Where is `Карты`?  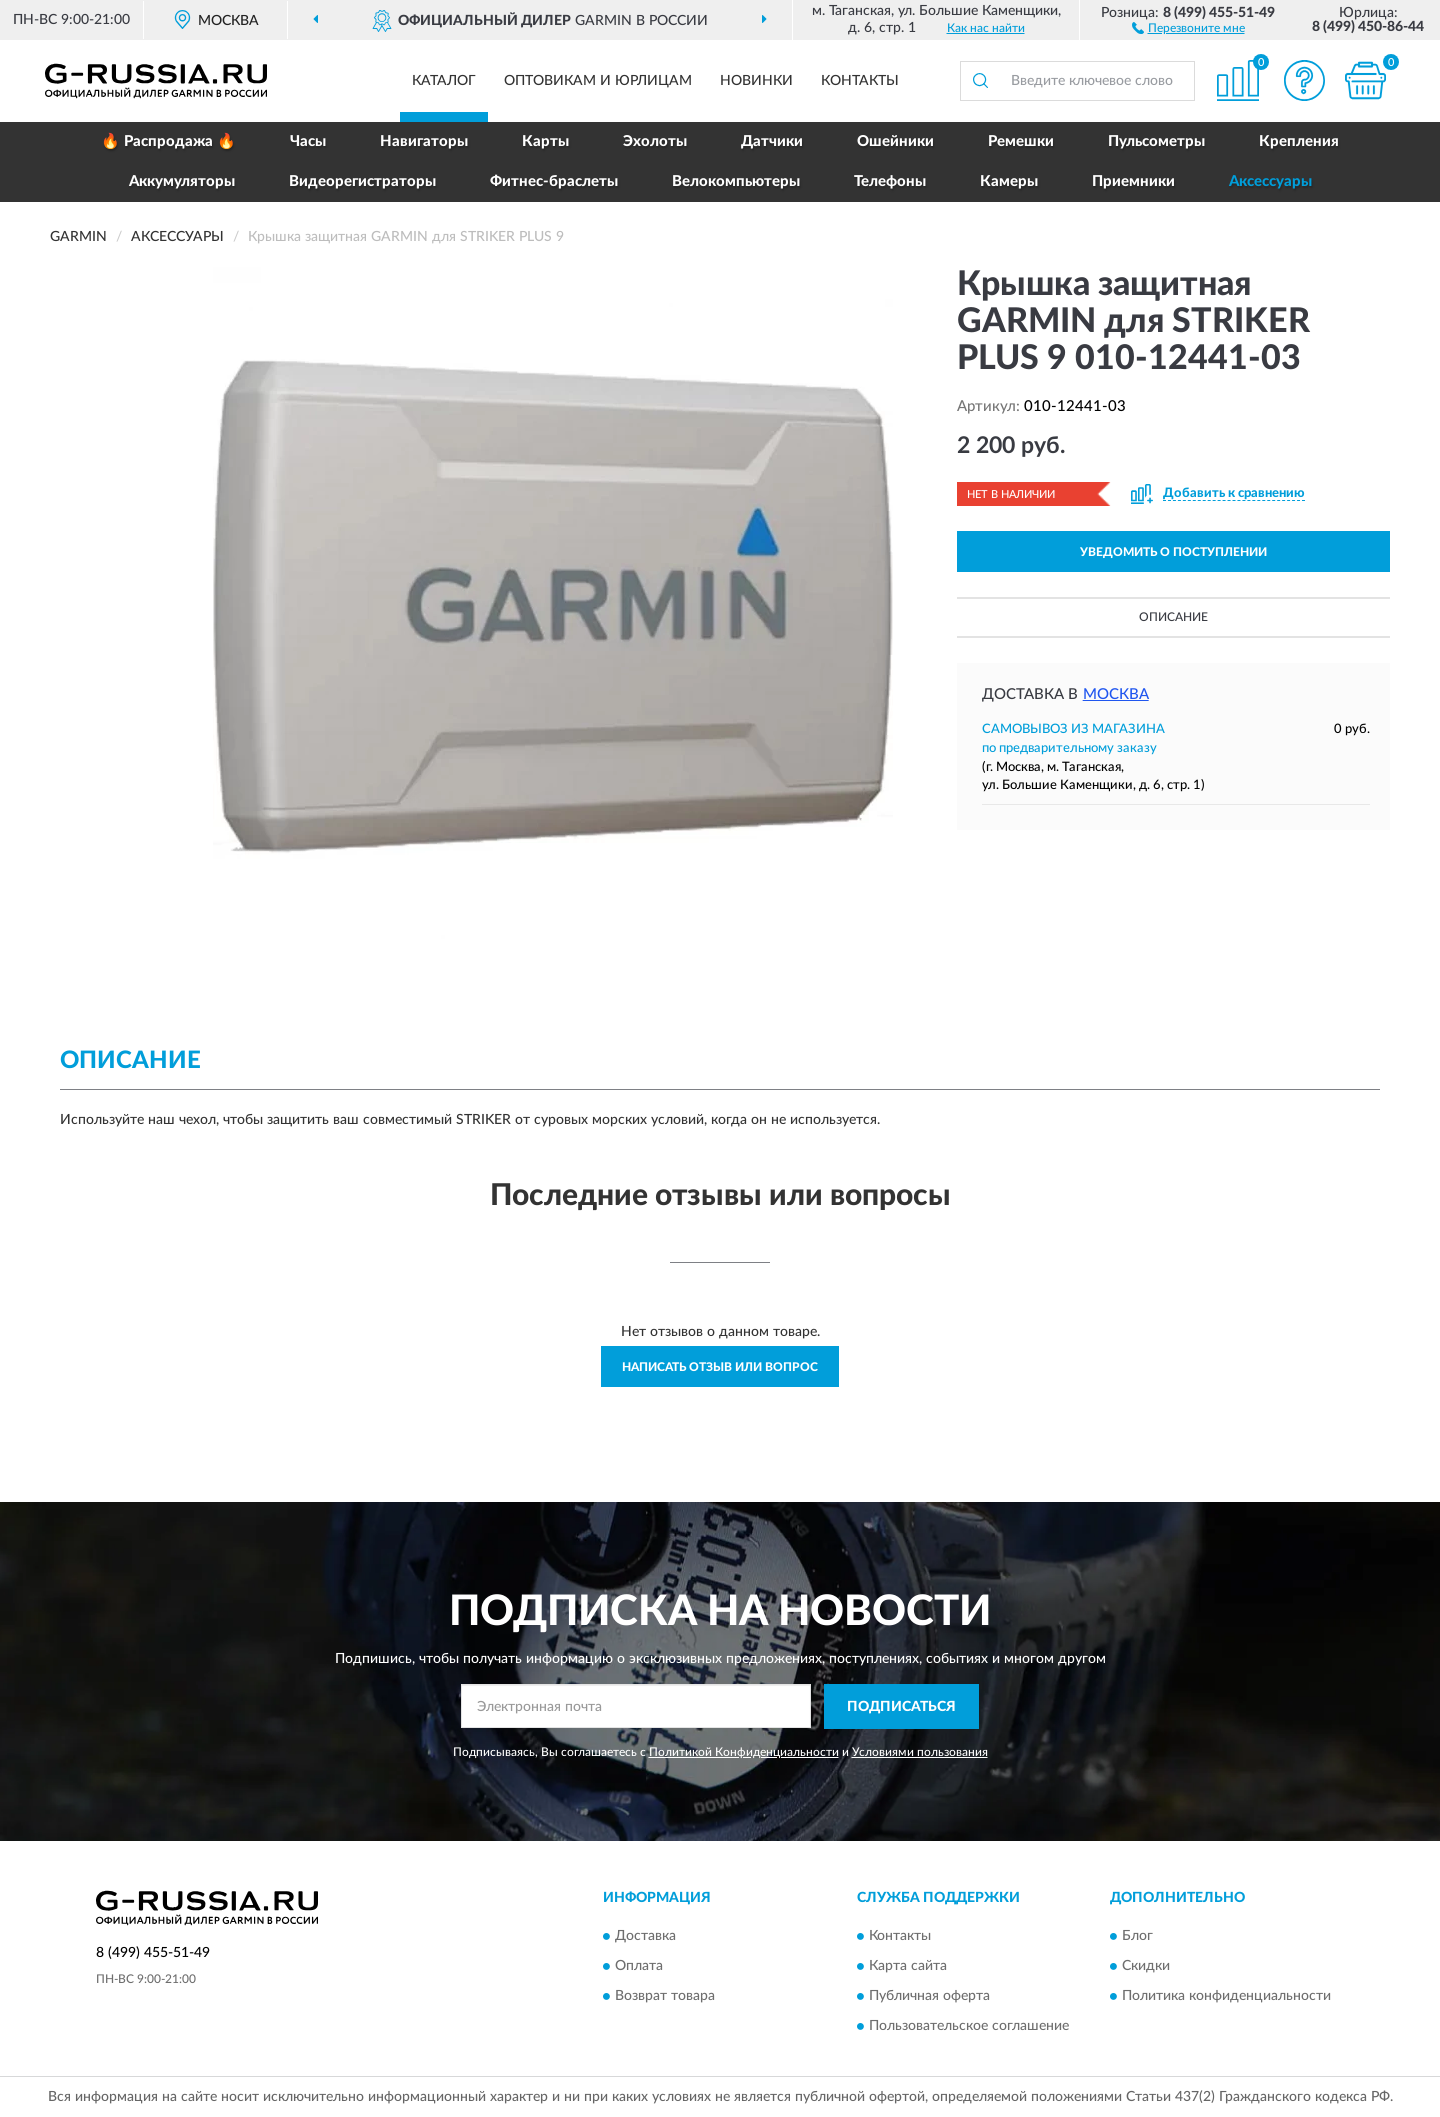 Карты is located at coordinates (545, 141).